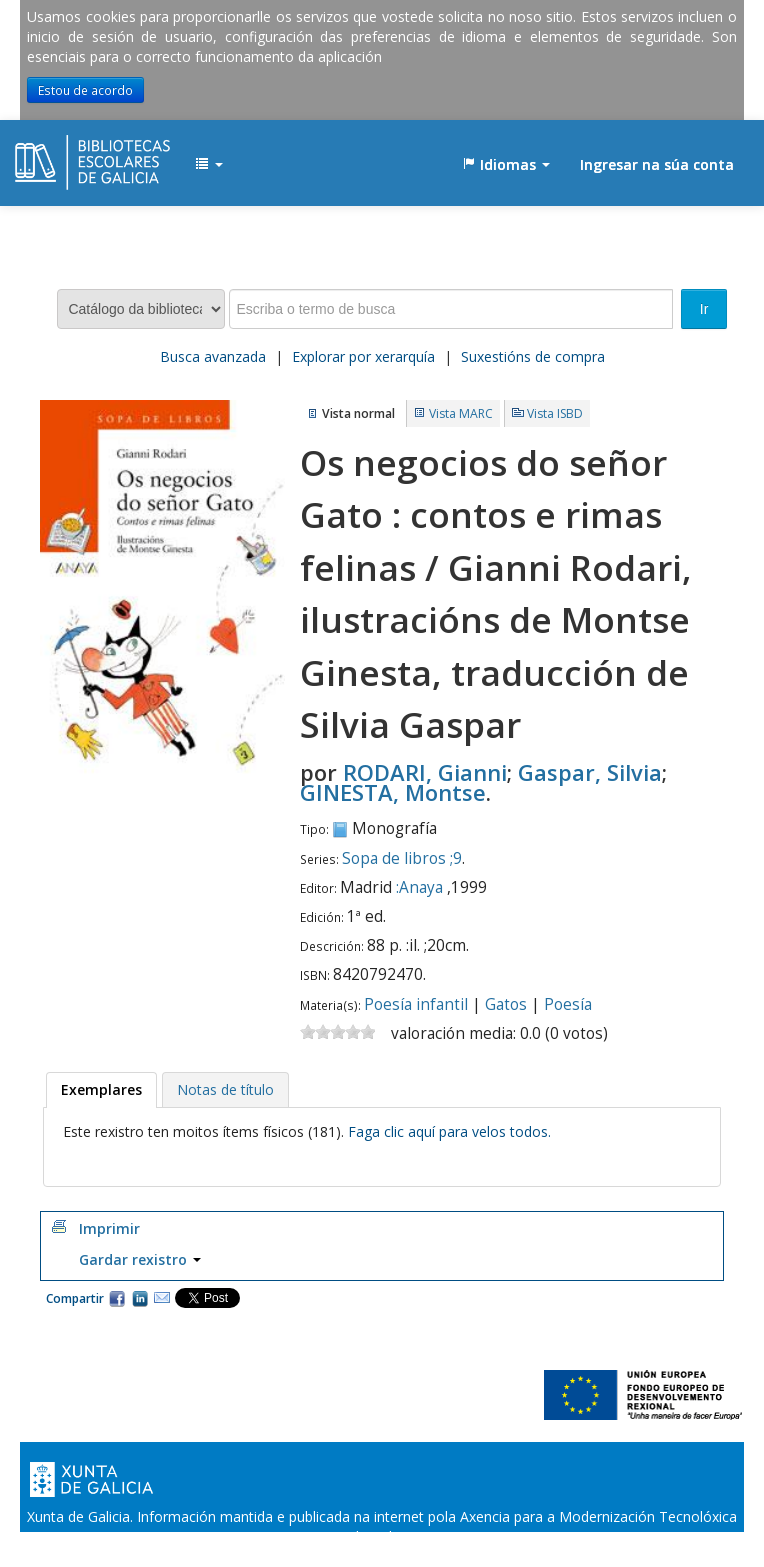 This screenshot has width=764, height=1567. Describe the element at coordinates (65, 155) in the screenshot. I see `EDUBIB` at that location.